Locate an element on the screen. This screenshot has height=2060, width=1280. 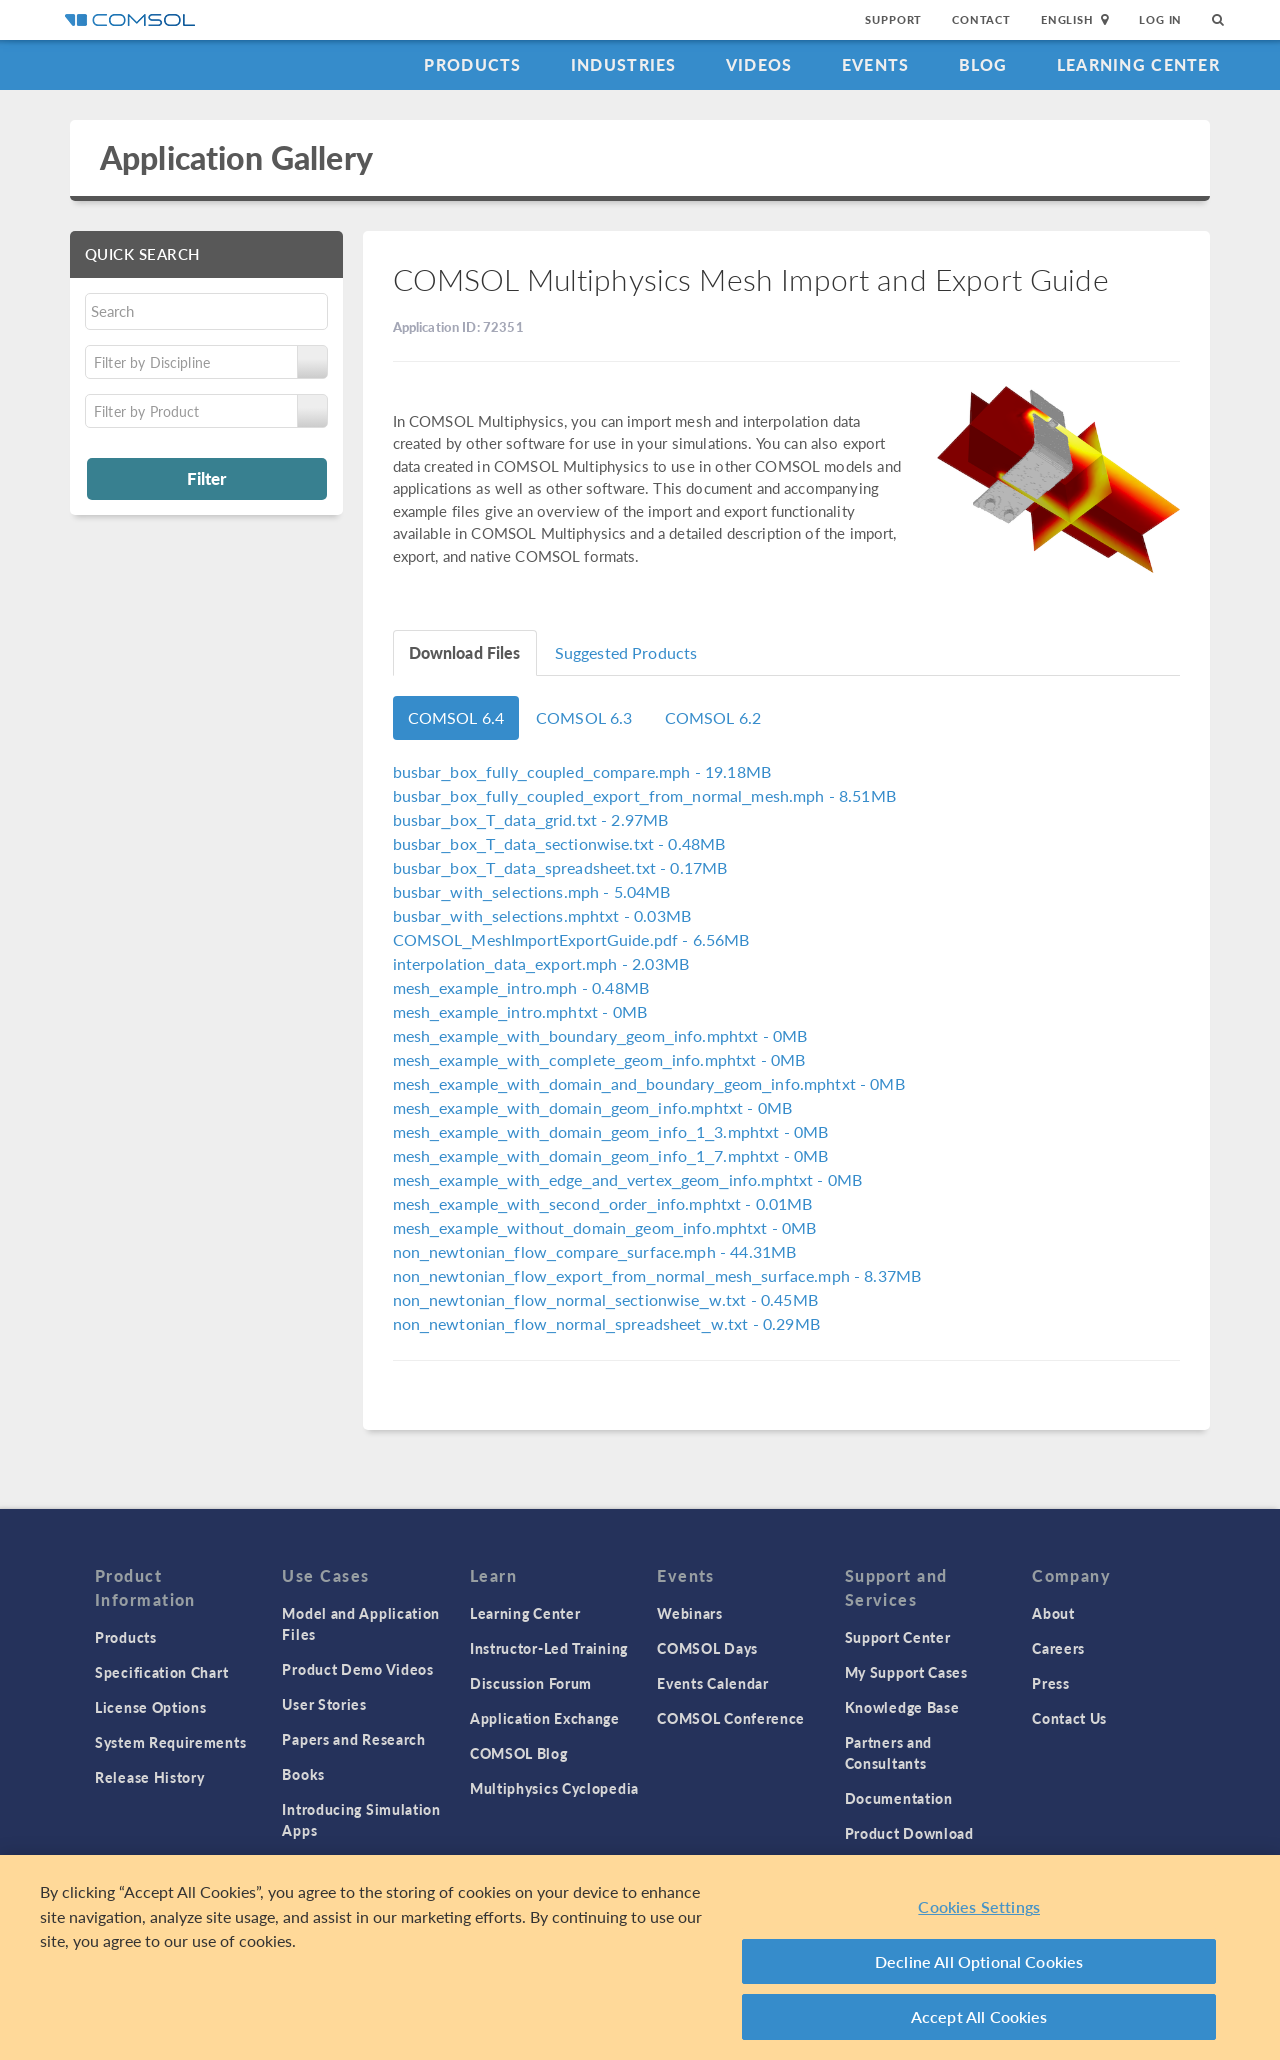
Support Center is located at coordinates (898, 1637).